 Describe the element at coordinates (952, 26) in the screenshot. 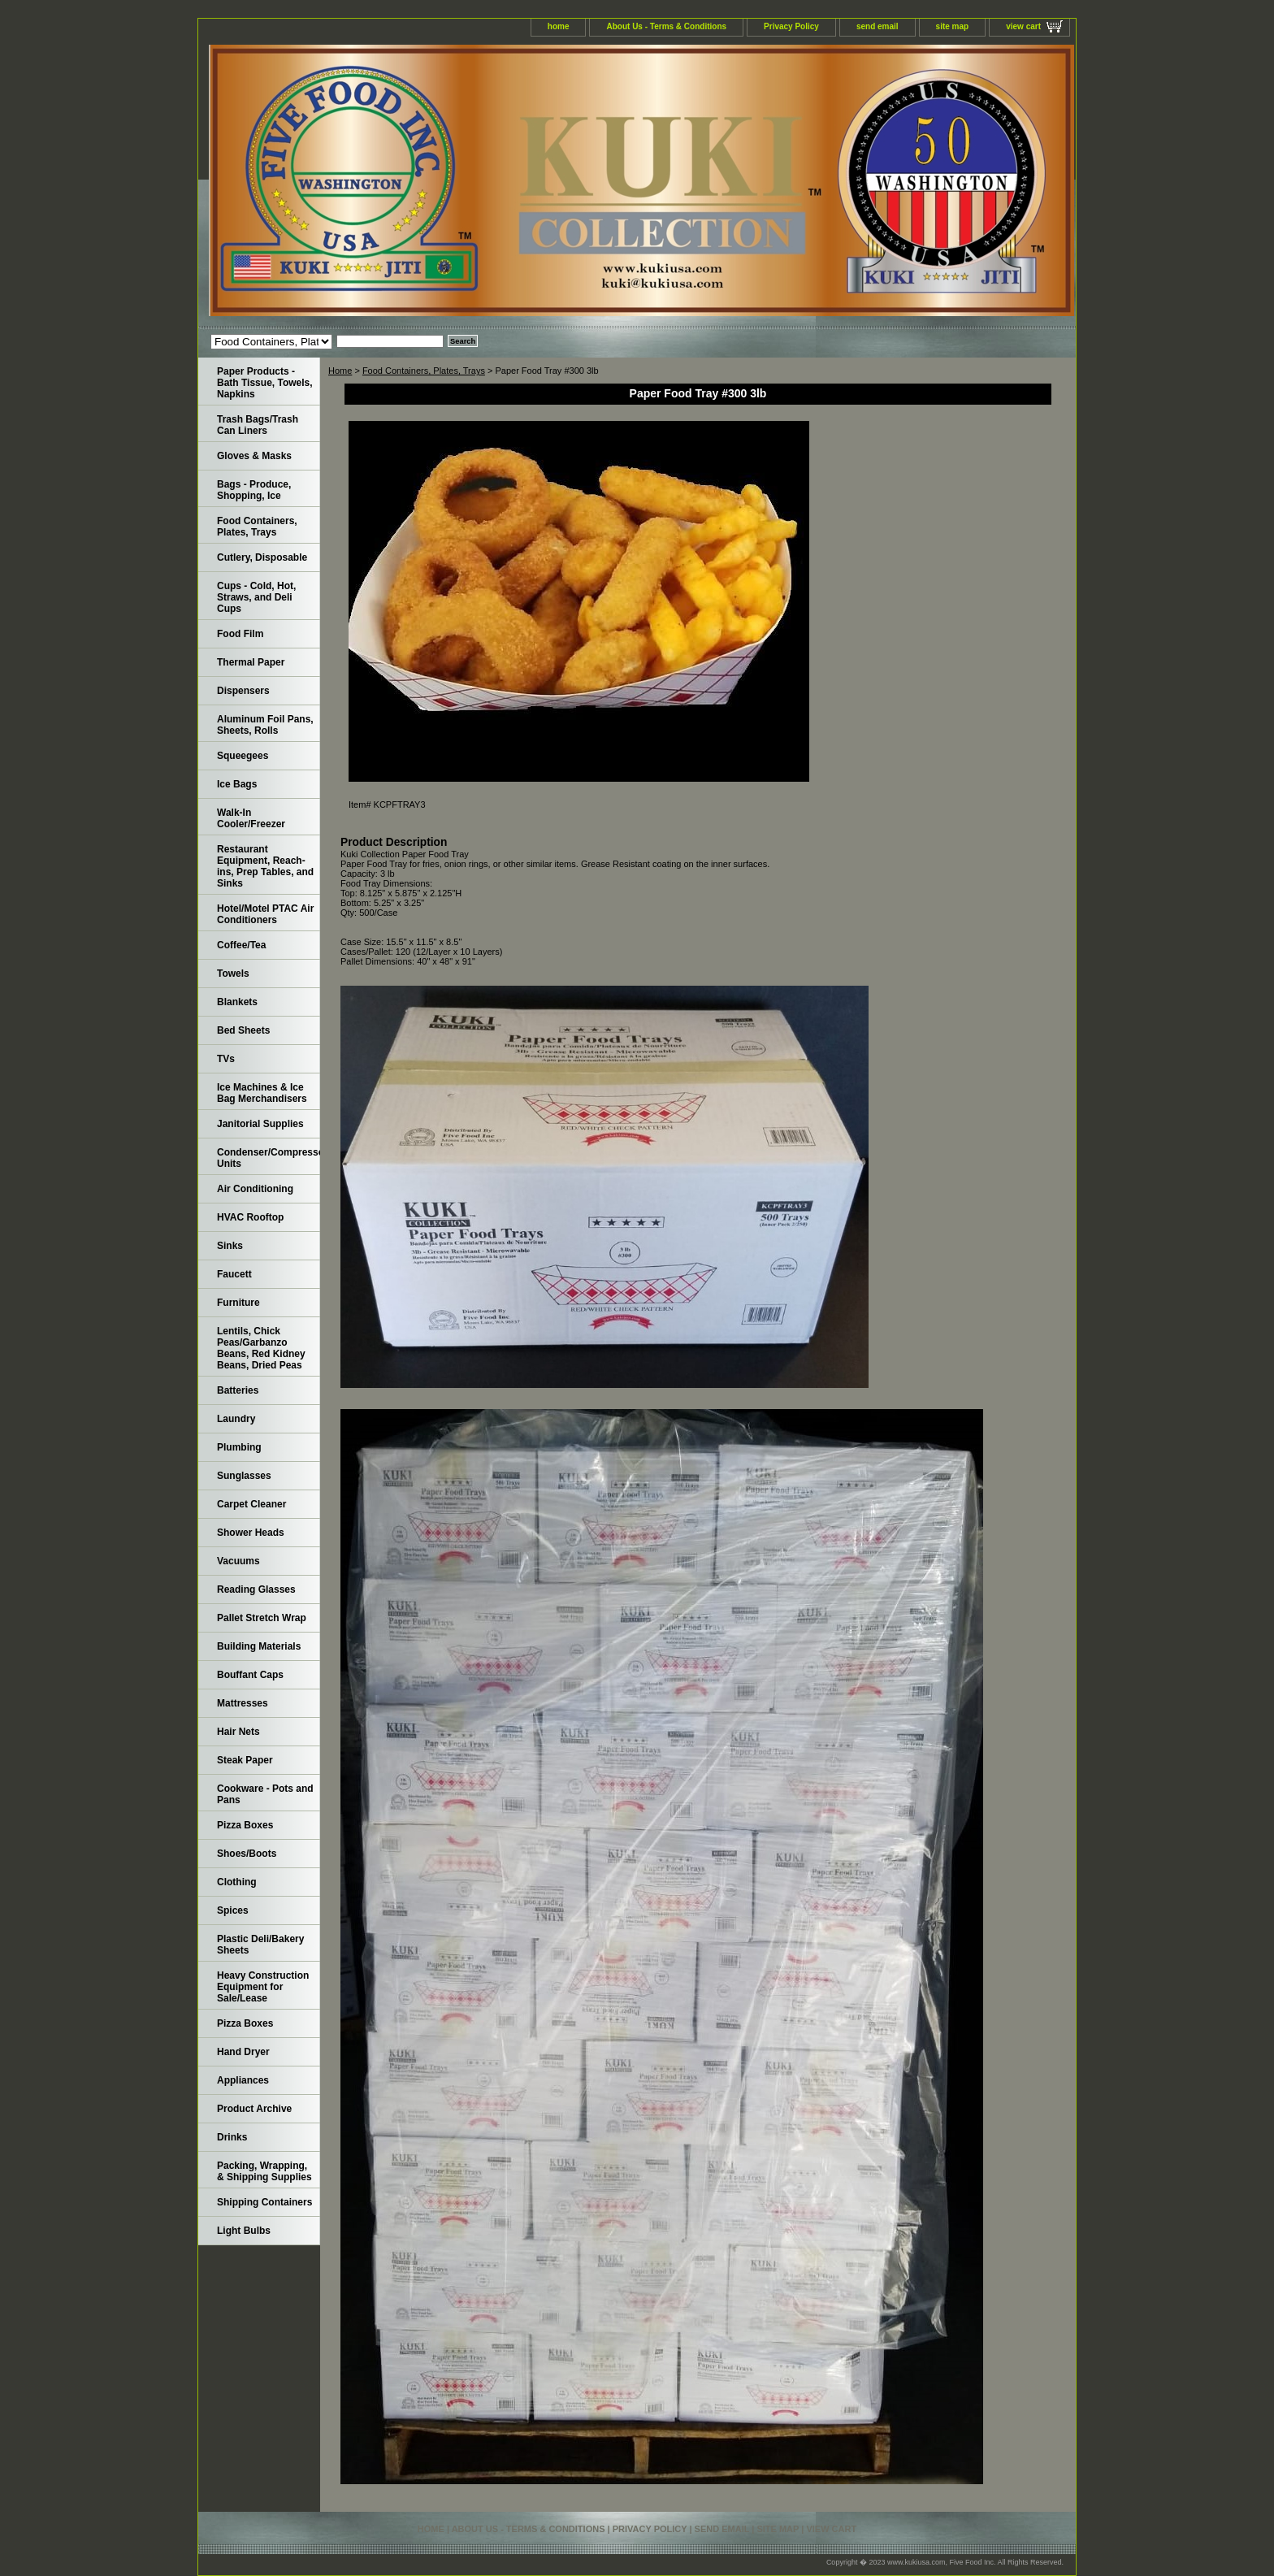

I see `site map` at that location.